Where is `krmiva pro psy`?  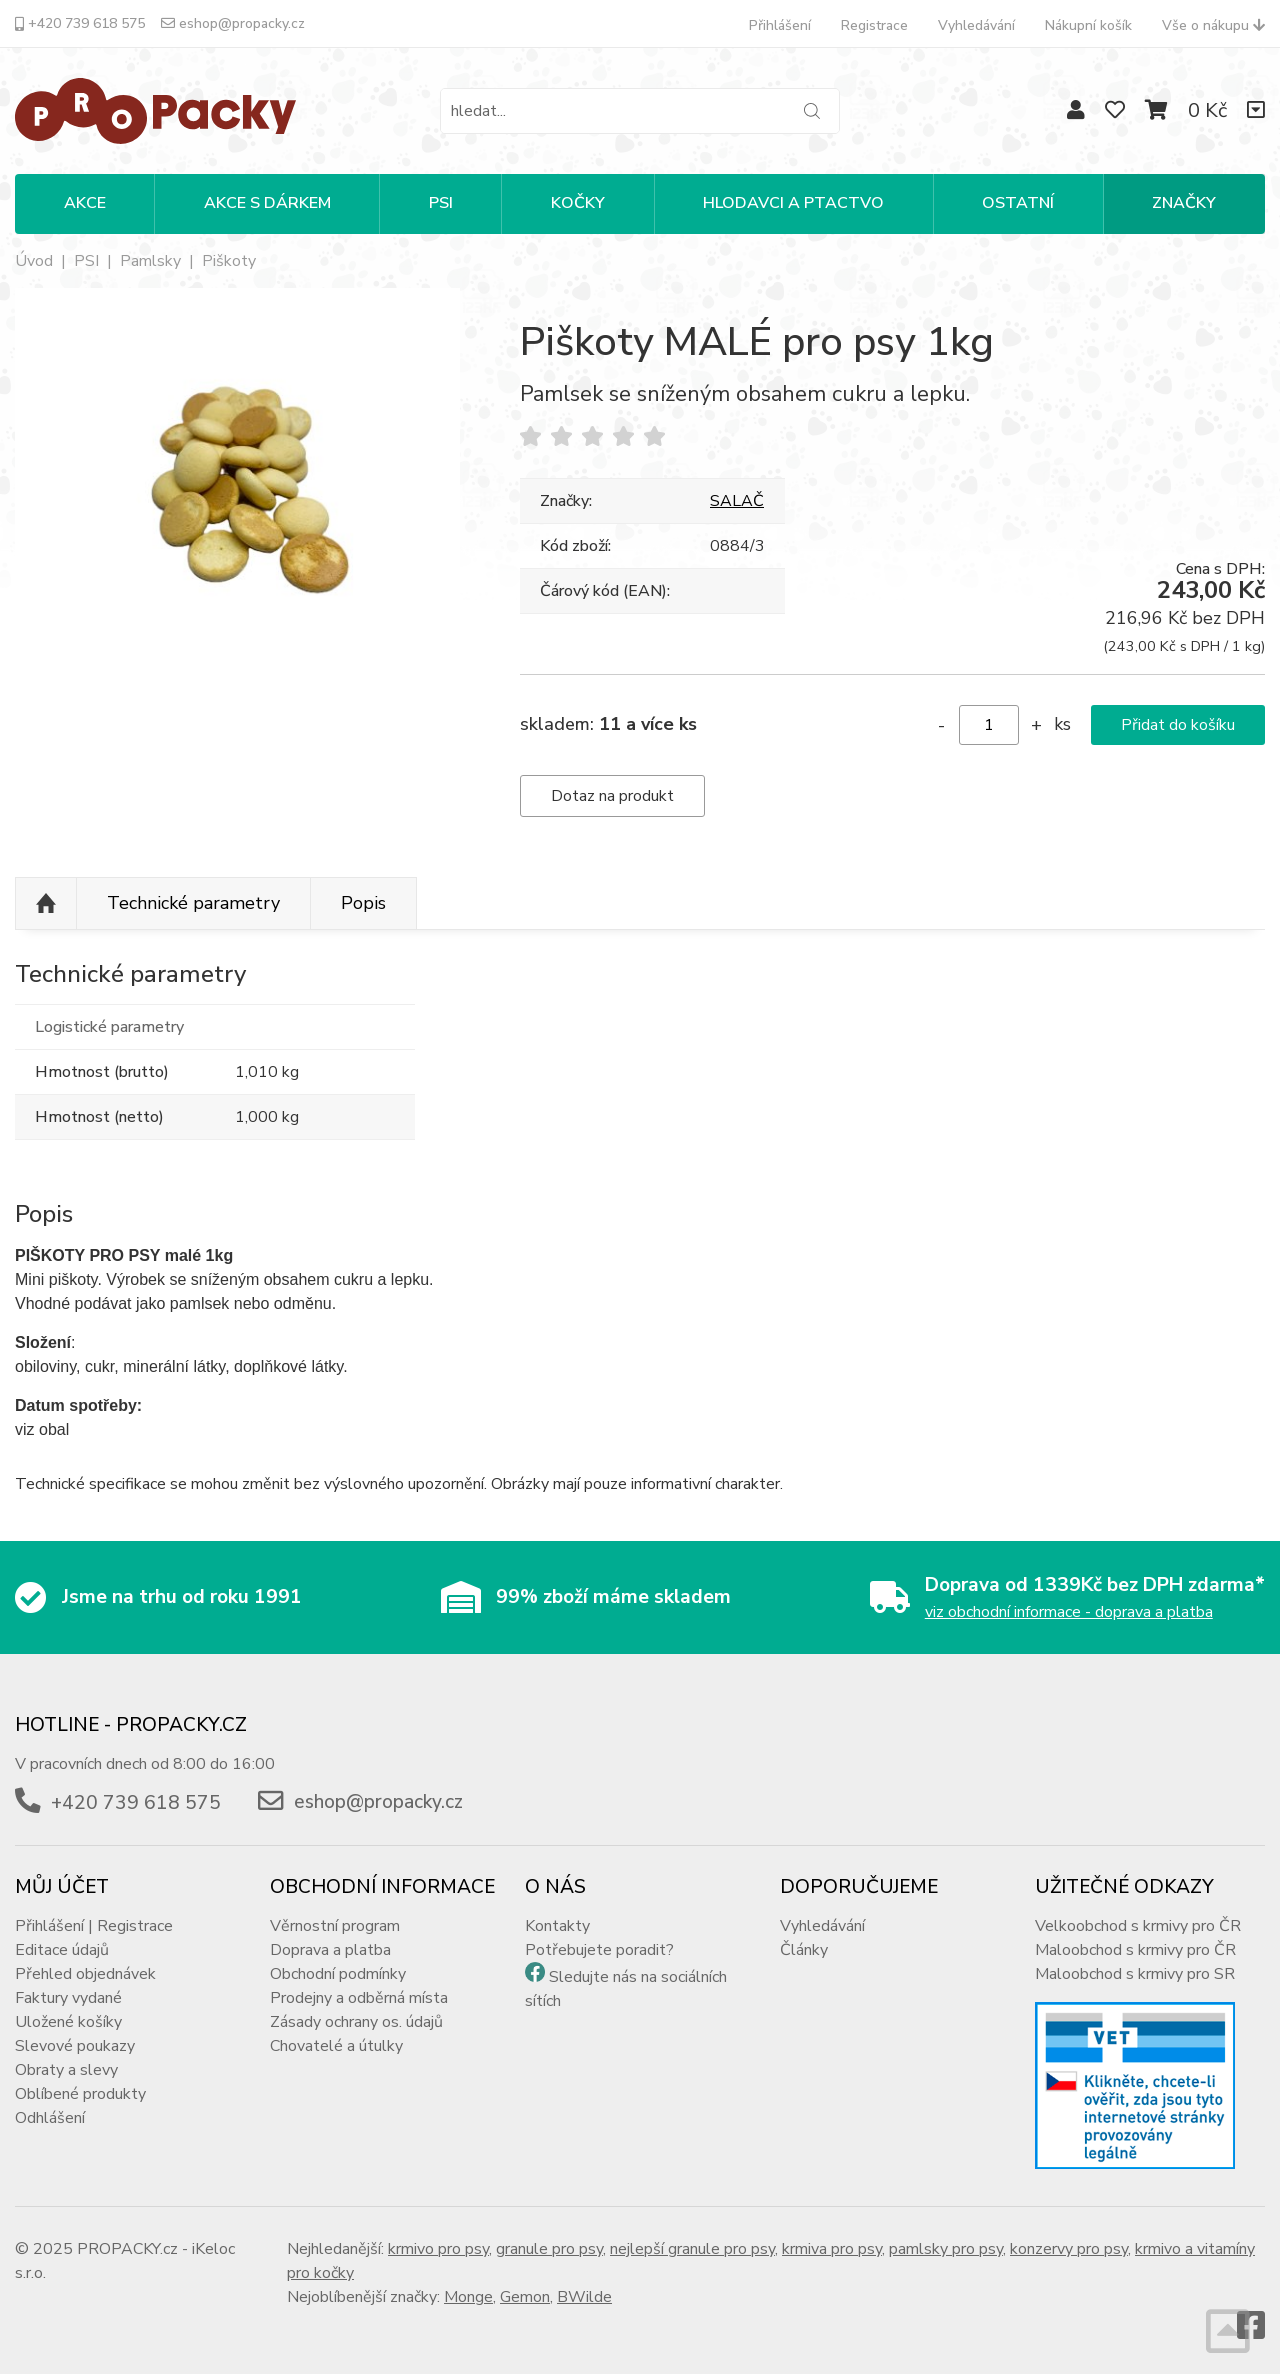 krmiva pro psy is located at coordinates (832, 2249).